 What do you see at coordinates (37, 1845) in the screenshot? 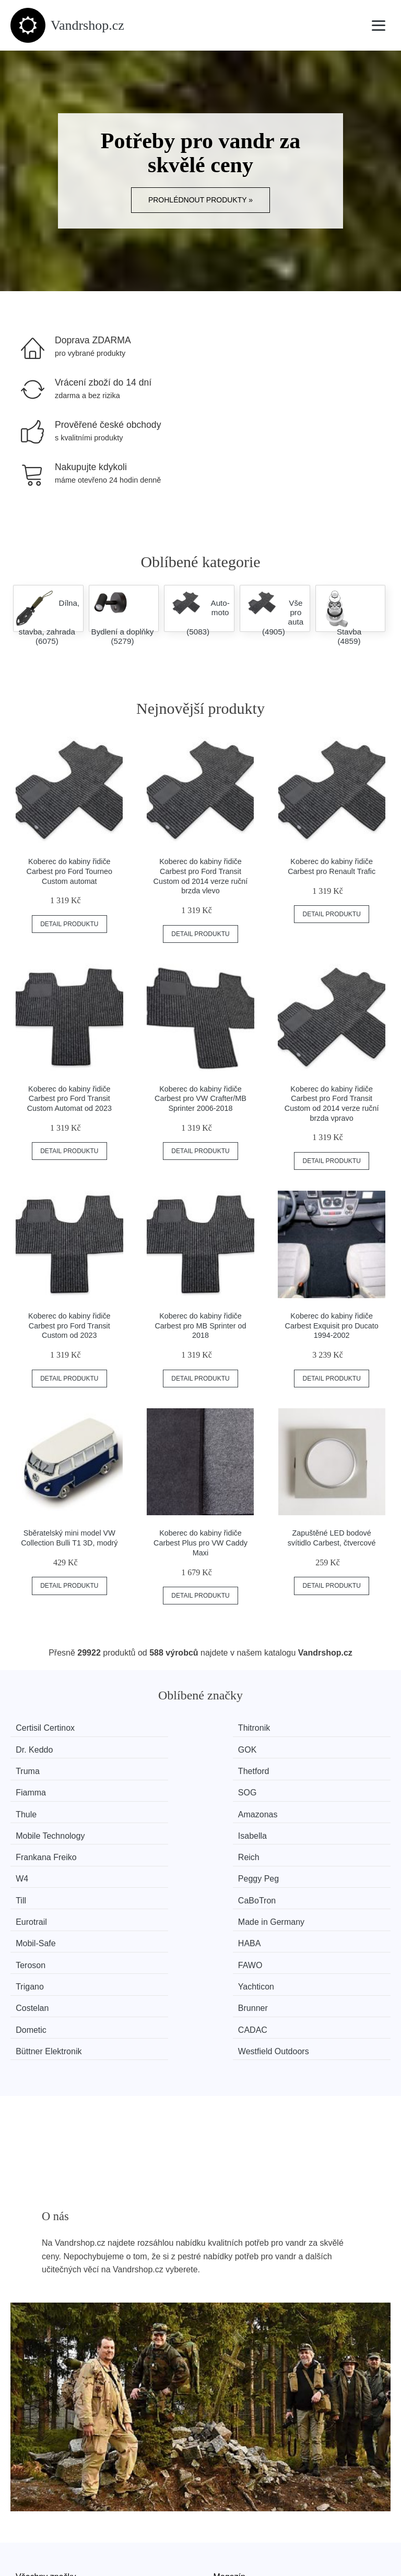
I see `Trigano` at bounding box center [37, 1845].